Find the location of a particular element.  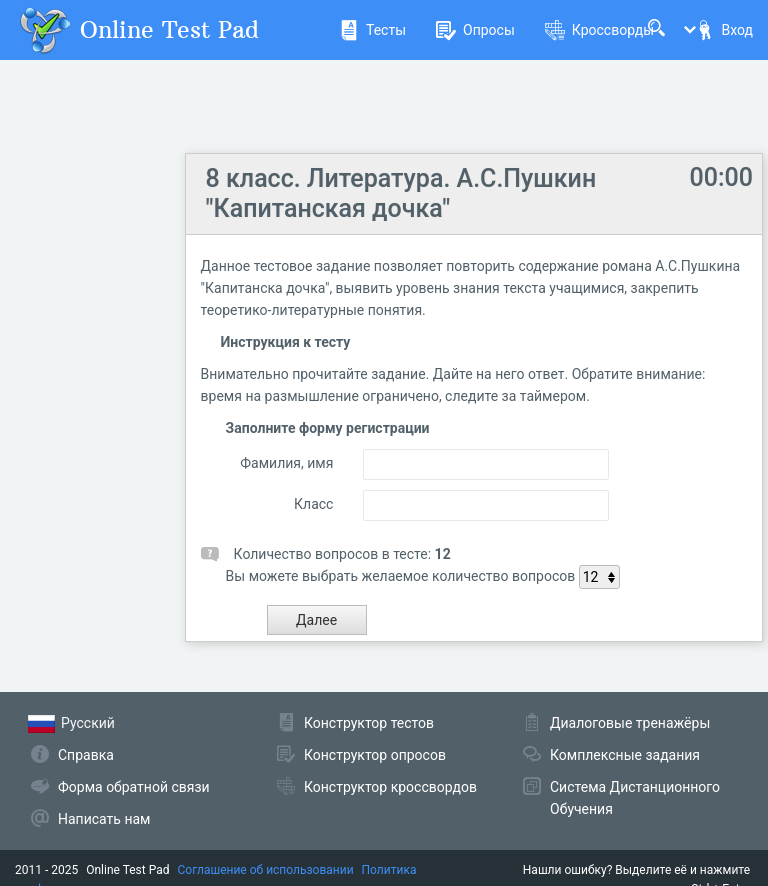

Вход is located at coordinates (724, 30).